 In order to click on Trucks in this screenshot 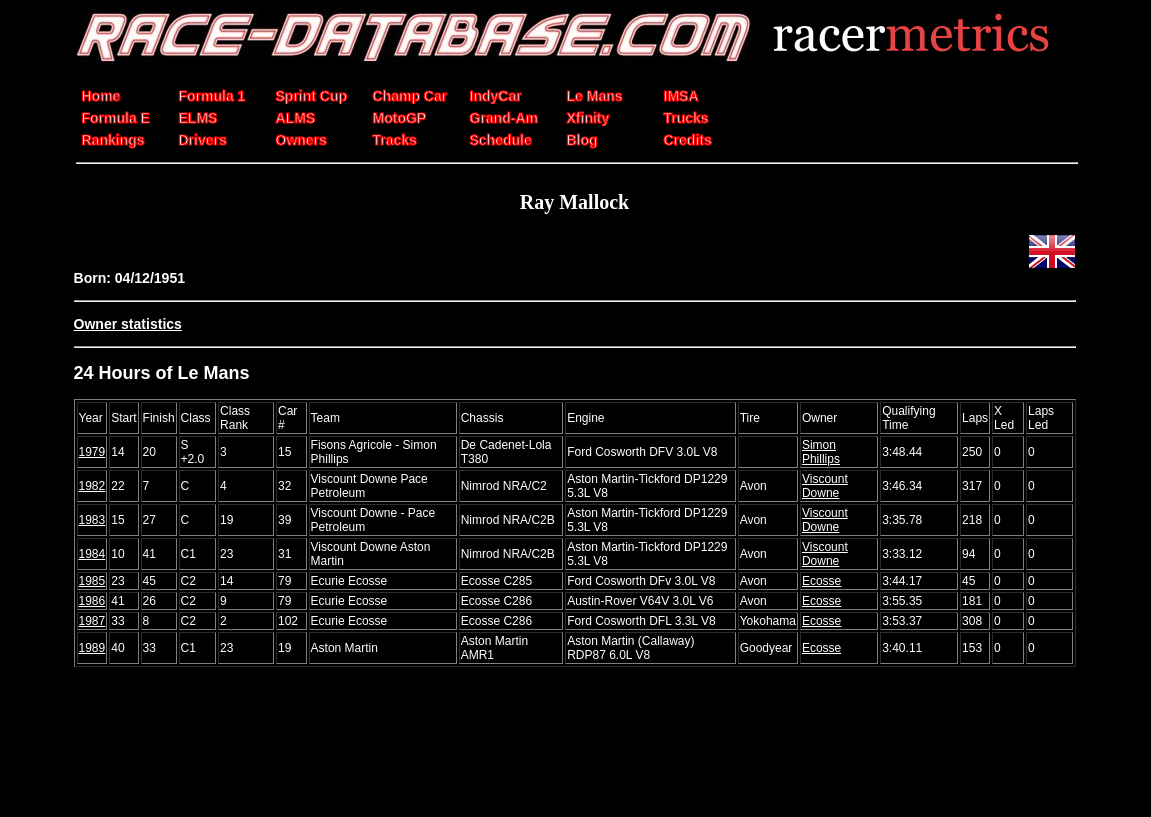, I will do `click(686, 118)`.